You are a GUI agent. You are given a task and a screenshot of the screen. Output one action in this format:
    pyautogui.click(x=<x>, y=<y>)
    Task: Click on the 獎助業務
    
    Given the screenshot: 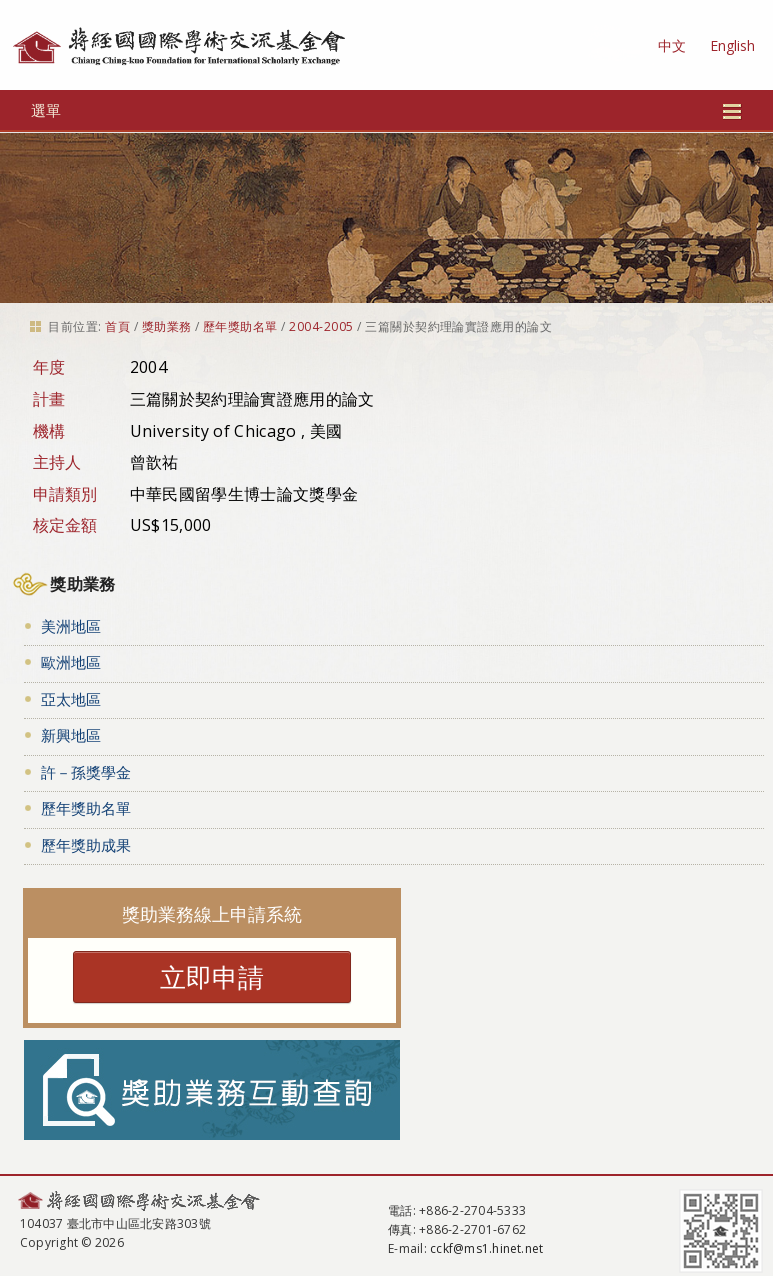 What is the action you would take?
    pyautogui.click(x=167, y=326)
    